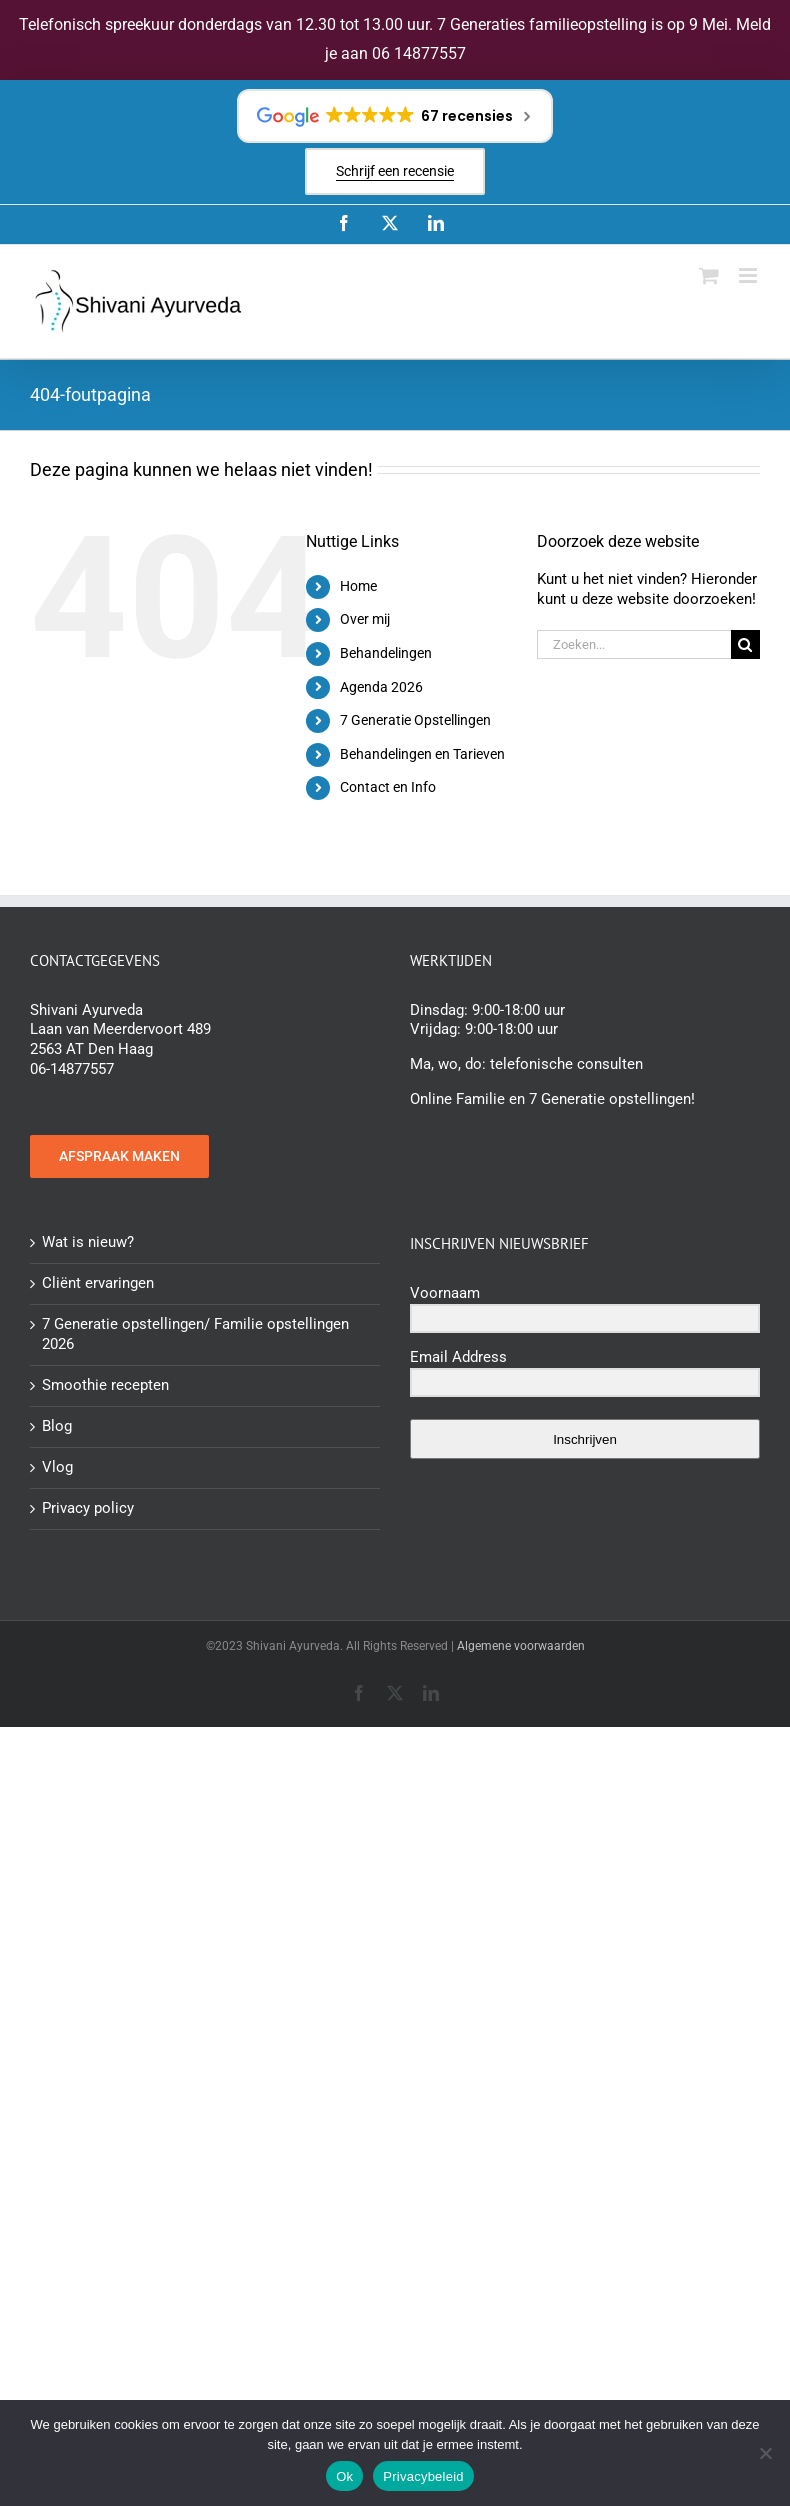 This screenshot has height=2506, width=790. What do you see at coordinates (709, 275) in the screenshot?
I see `[Toggle mobile cart]` at bounding box center [709, 275].